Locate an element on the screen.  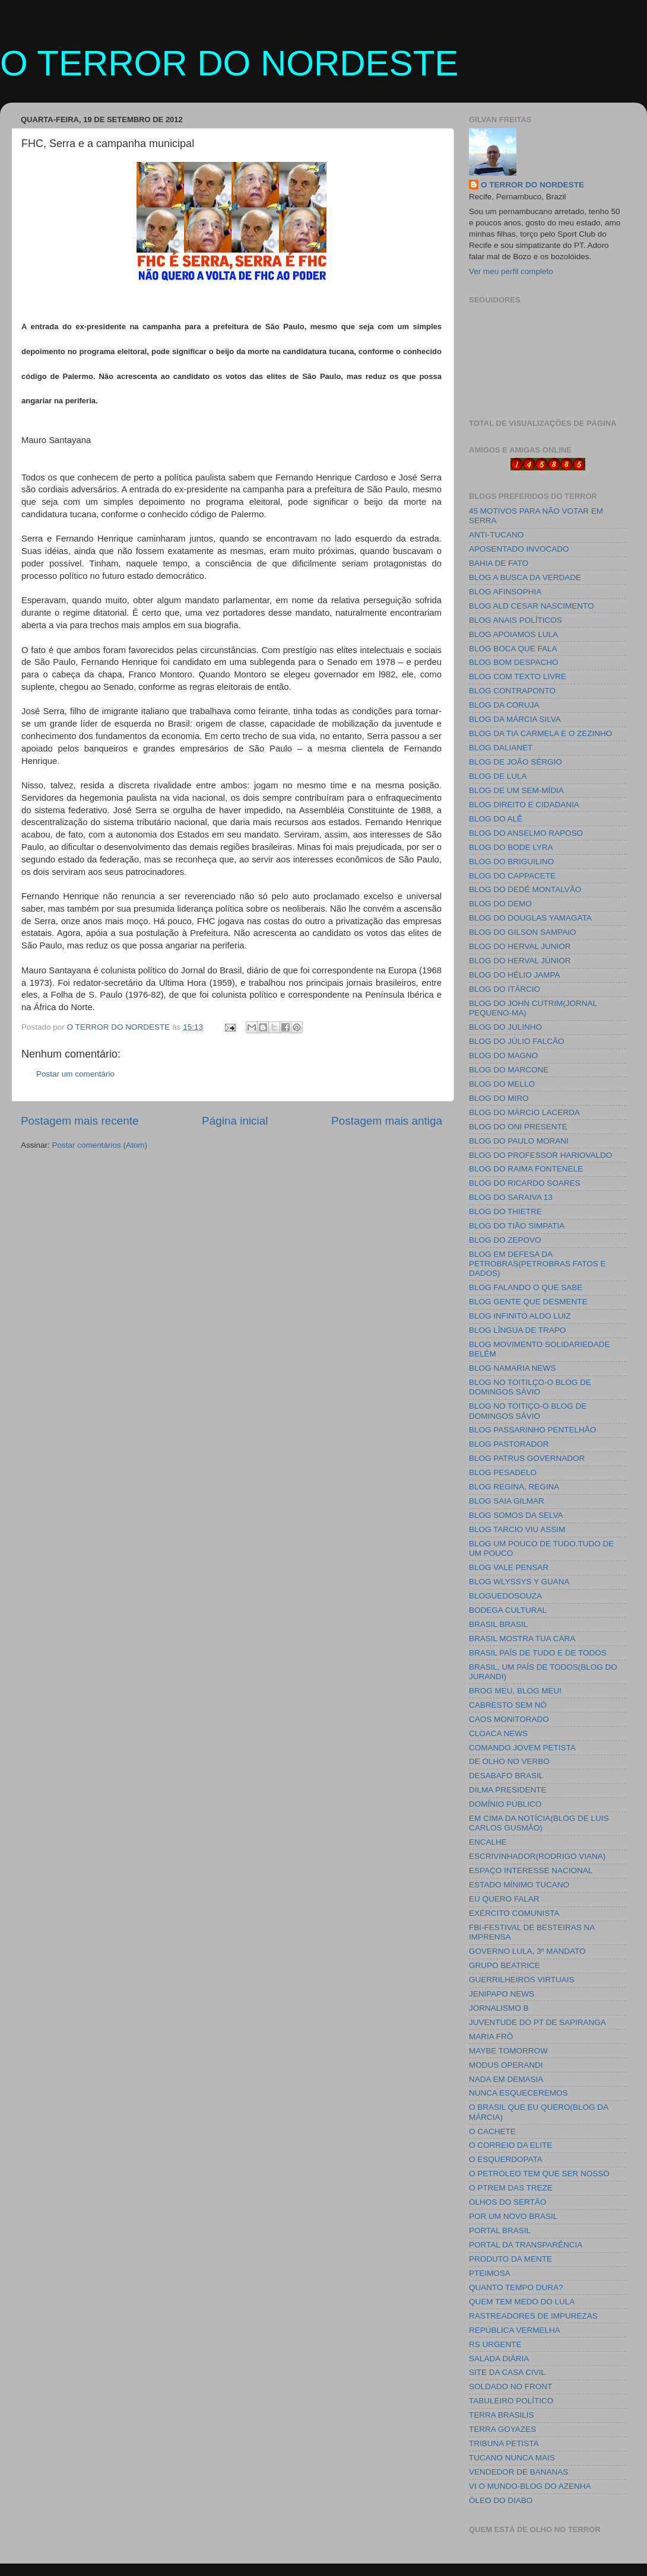
BLOG NAMARIA NEWS is located at coordinates (512, 1368).